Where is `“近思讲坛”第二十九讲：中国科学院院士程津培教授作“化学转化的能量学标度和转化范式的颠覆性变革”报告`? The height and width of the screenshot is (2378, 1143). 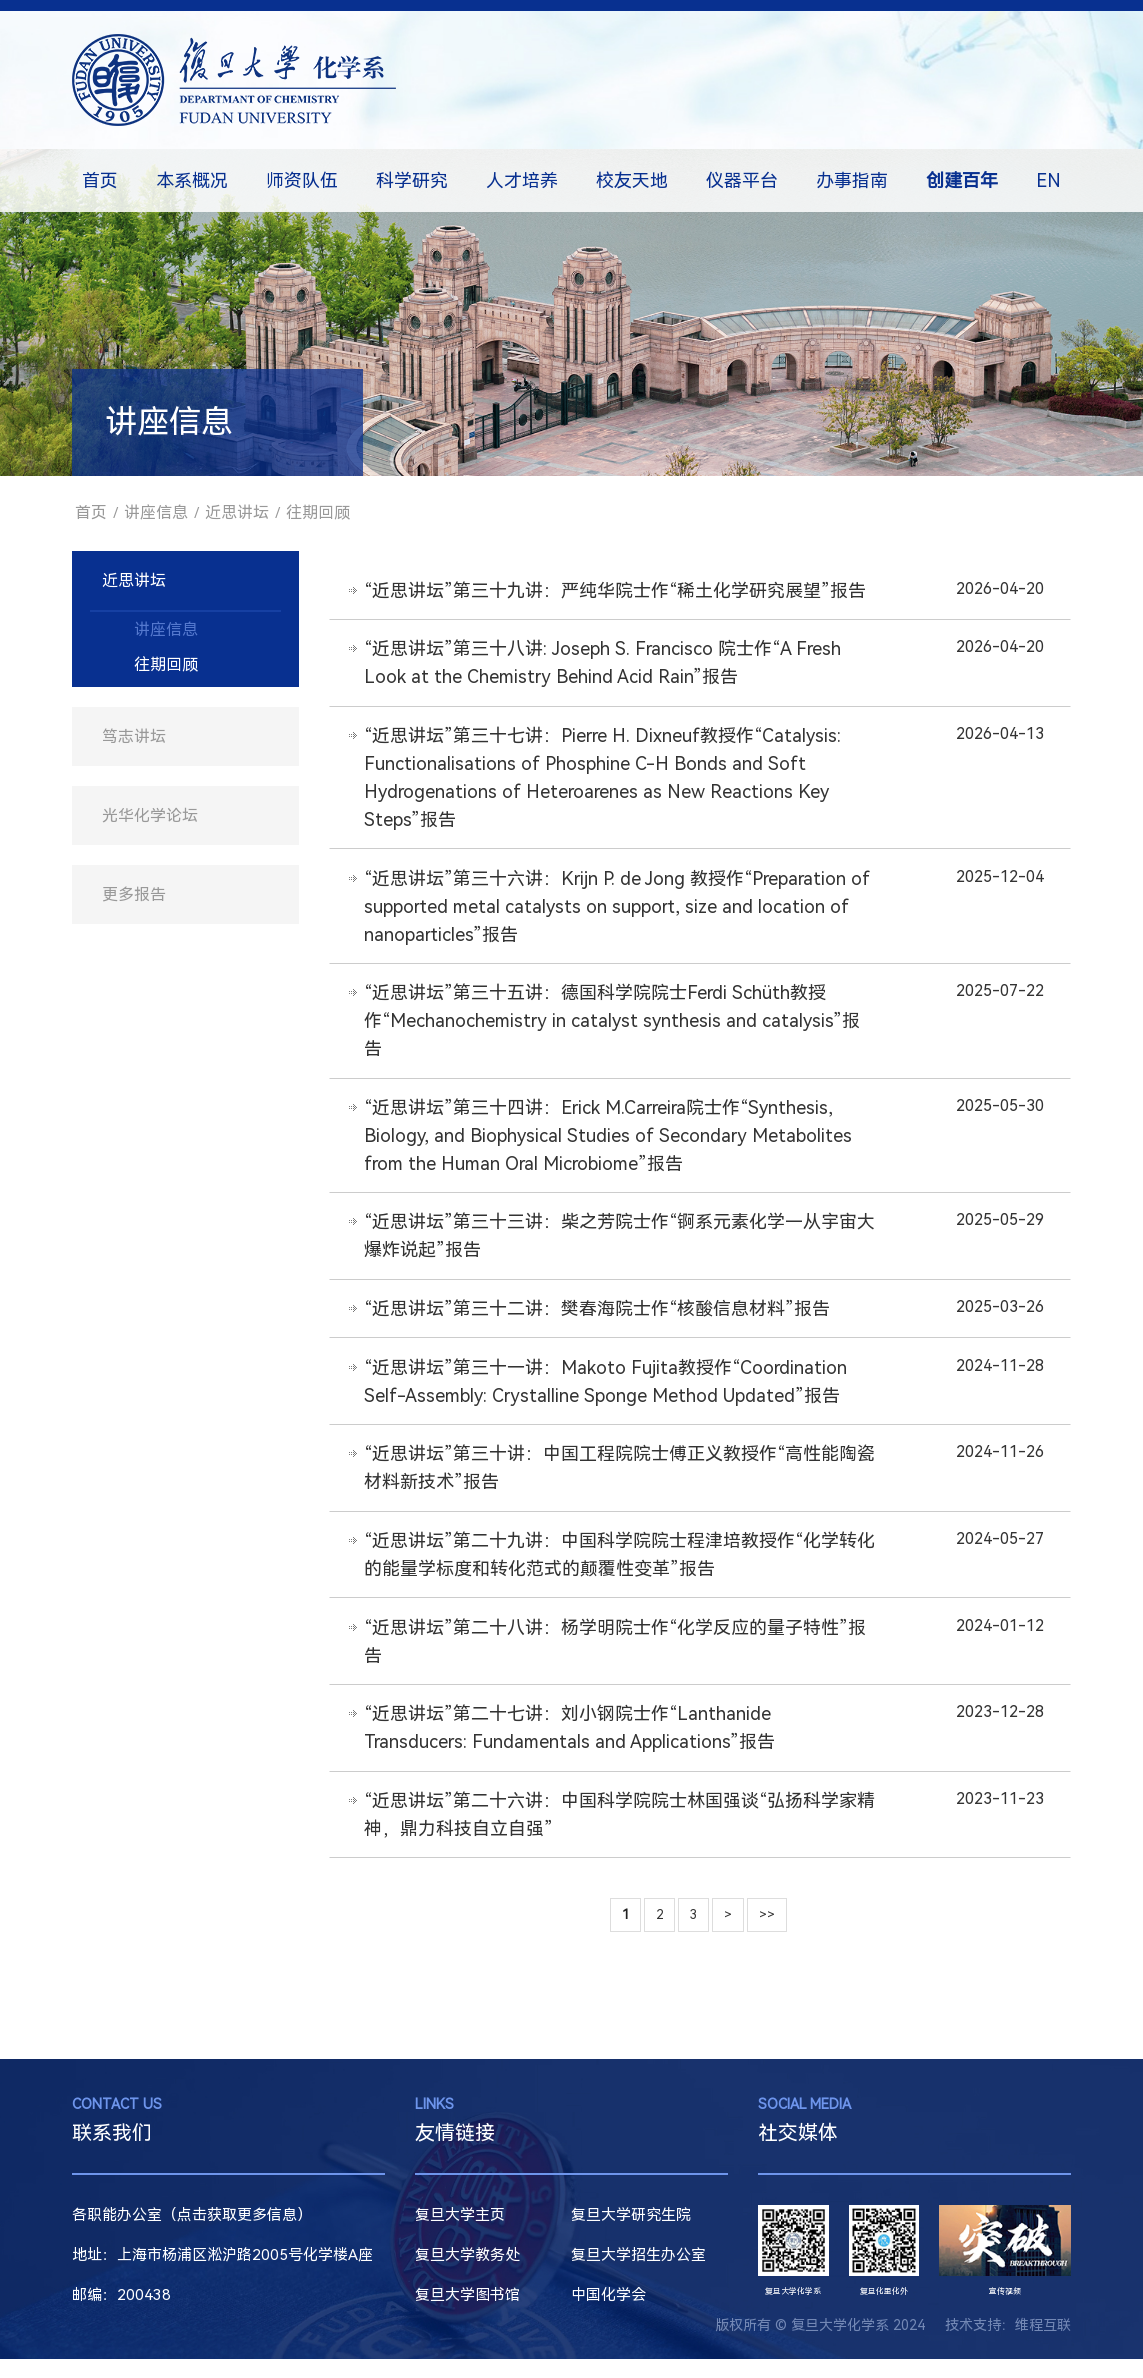
“近思讲坛”第二十九讲：中国科学院院士程津培教授作“化学转化的能量学标度和转化范式的颠覆性变革”报告 is located at coordinates (611, 1568).